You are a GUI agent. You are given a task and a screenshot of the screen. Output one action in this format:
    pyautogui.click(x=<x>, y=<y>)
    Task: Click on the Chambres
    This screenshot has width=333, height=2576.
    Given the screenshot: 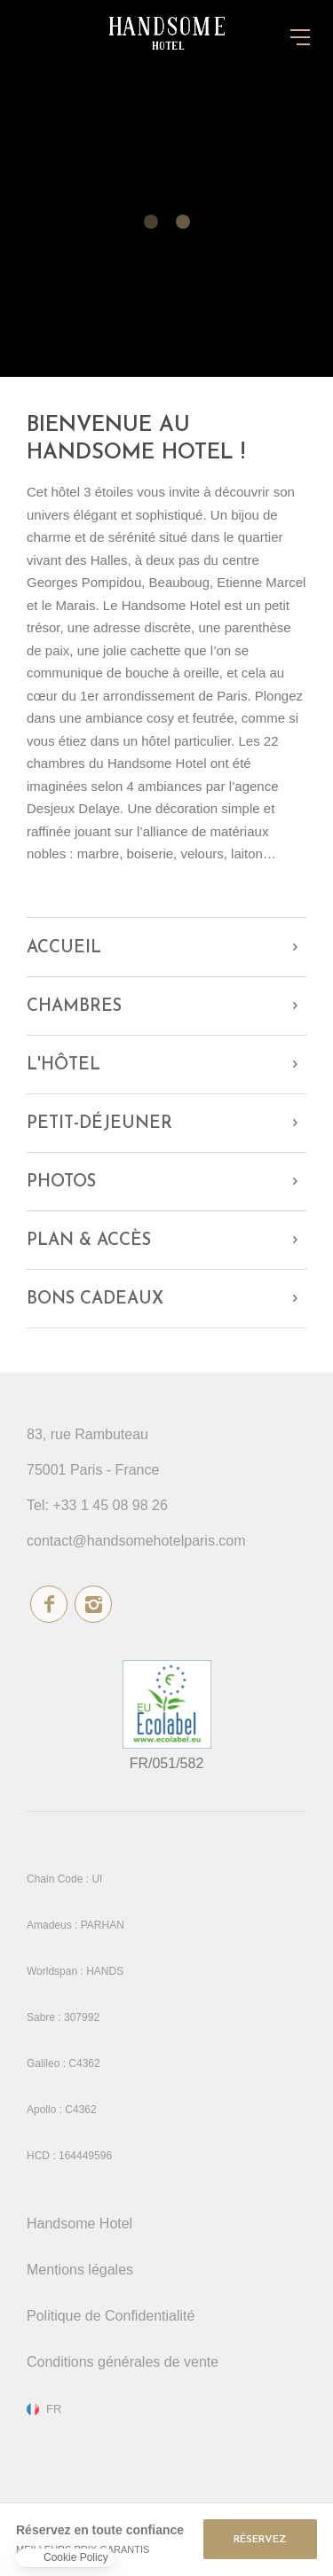 What is the action you would take?
    pyautogui.click(x=74, y=1006)
    